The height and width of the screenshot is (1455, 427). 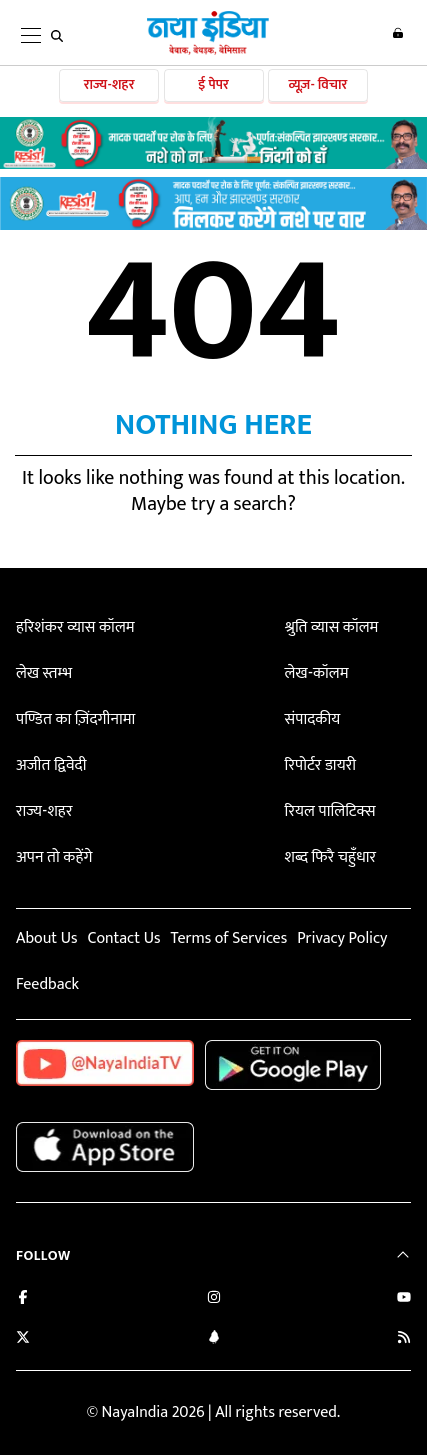 What do you see at coordinates (214, 1339) in the screenshot?
I see `[Connect with us on LinkedIn]` at bounding box center [214, 1339].